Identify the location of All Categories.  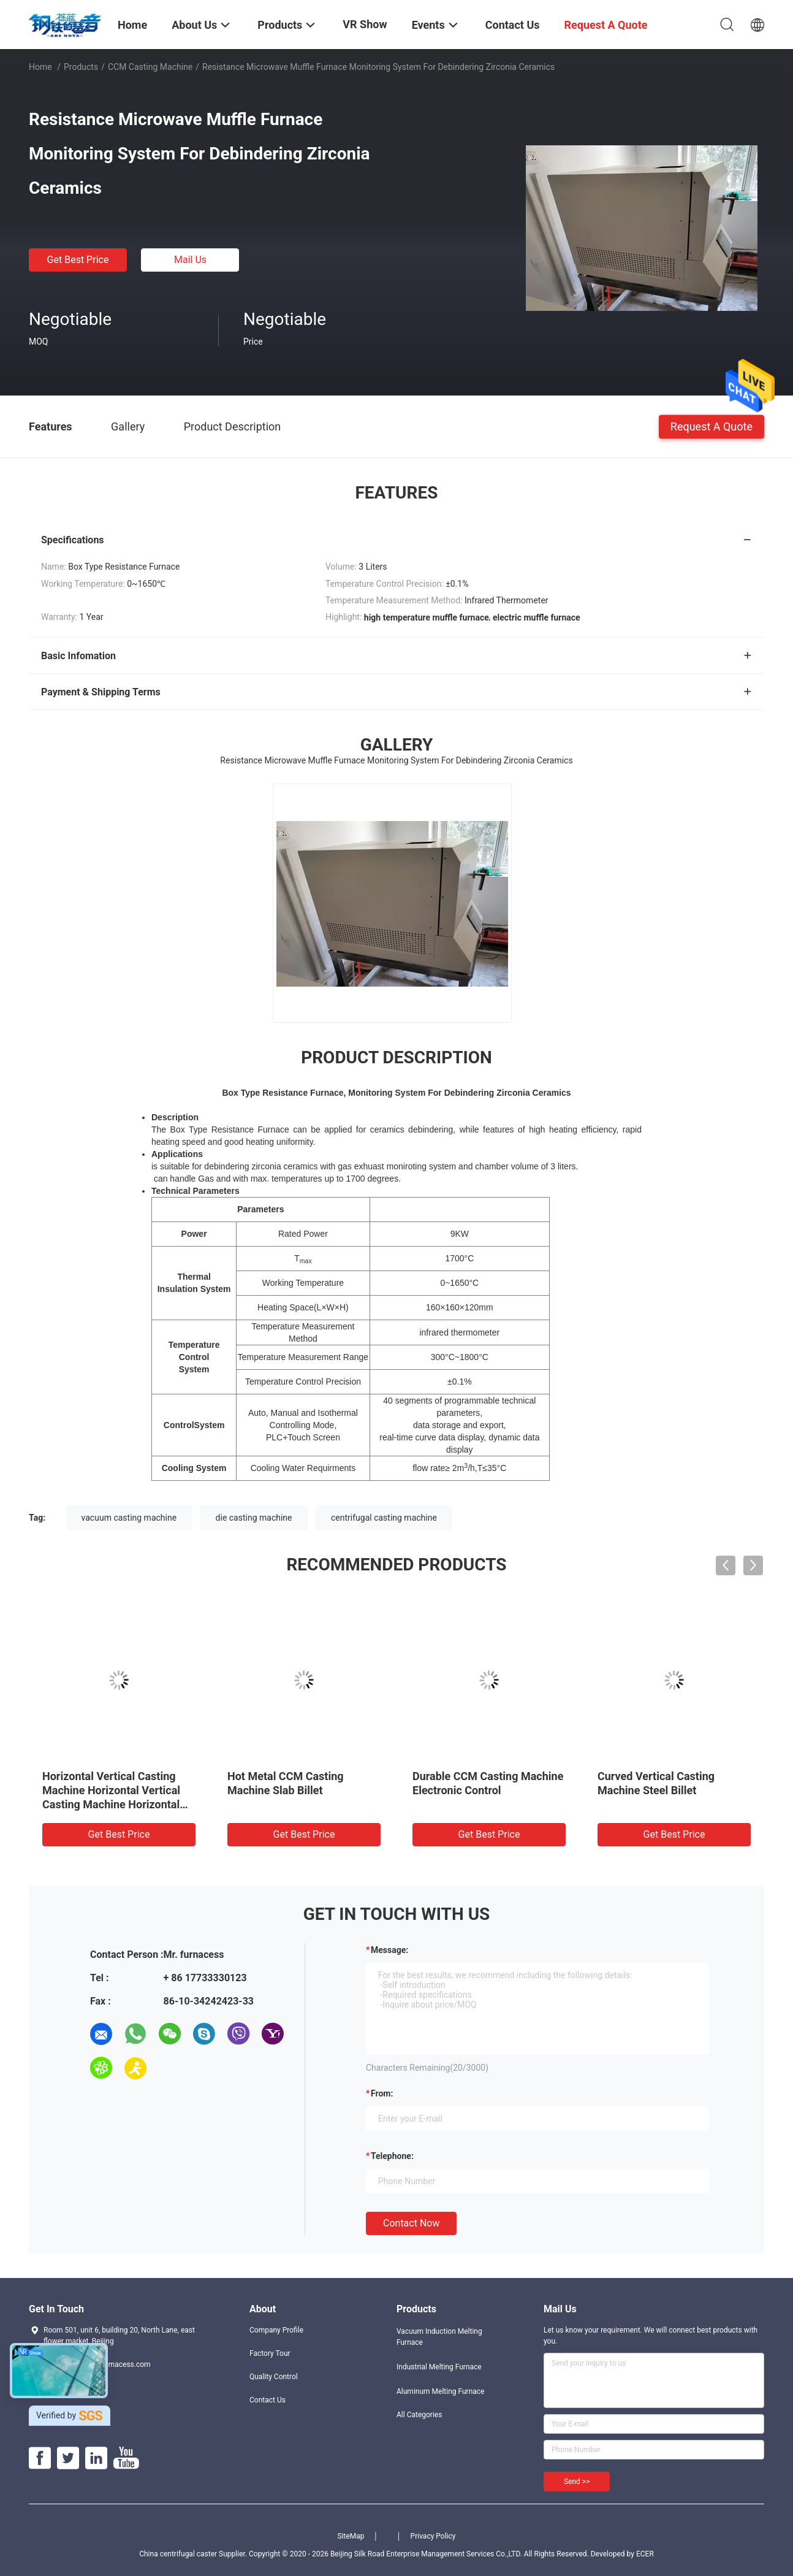
(419, 2414).